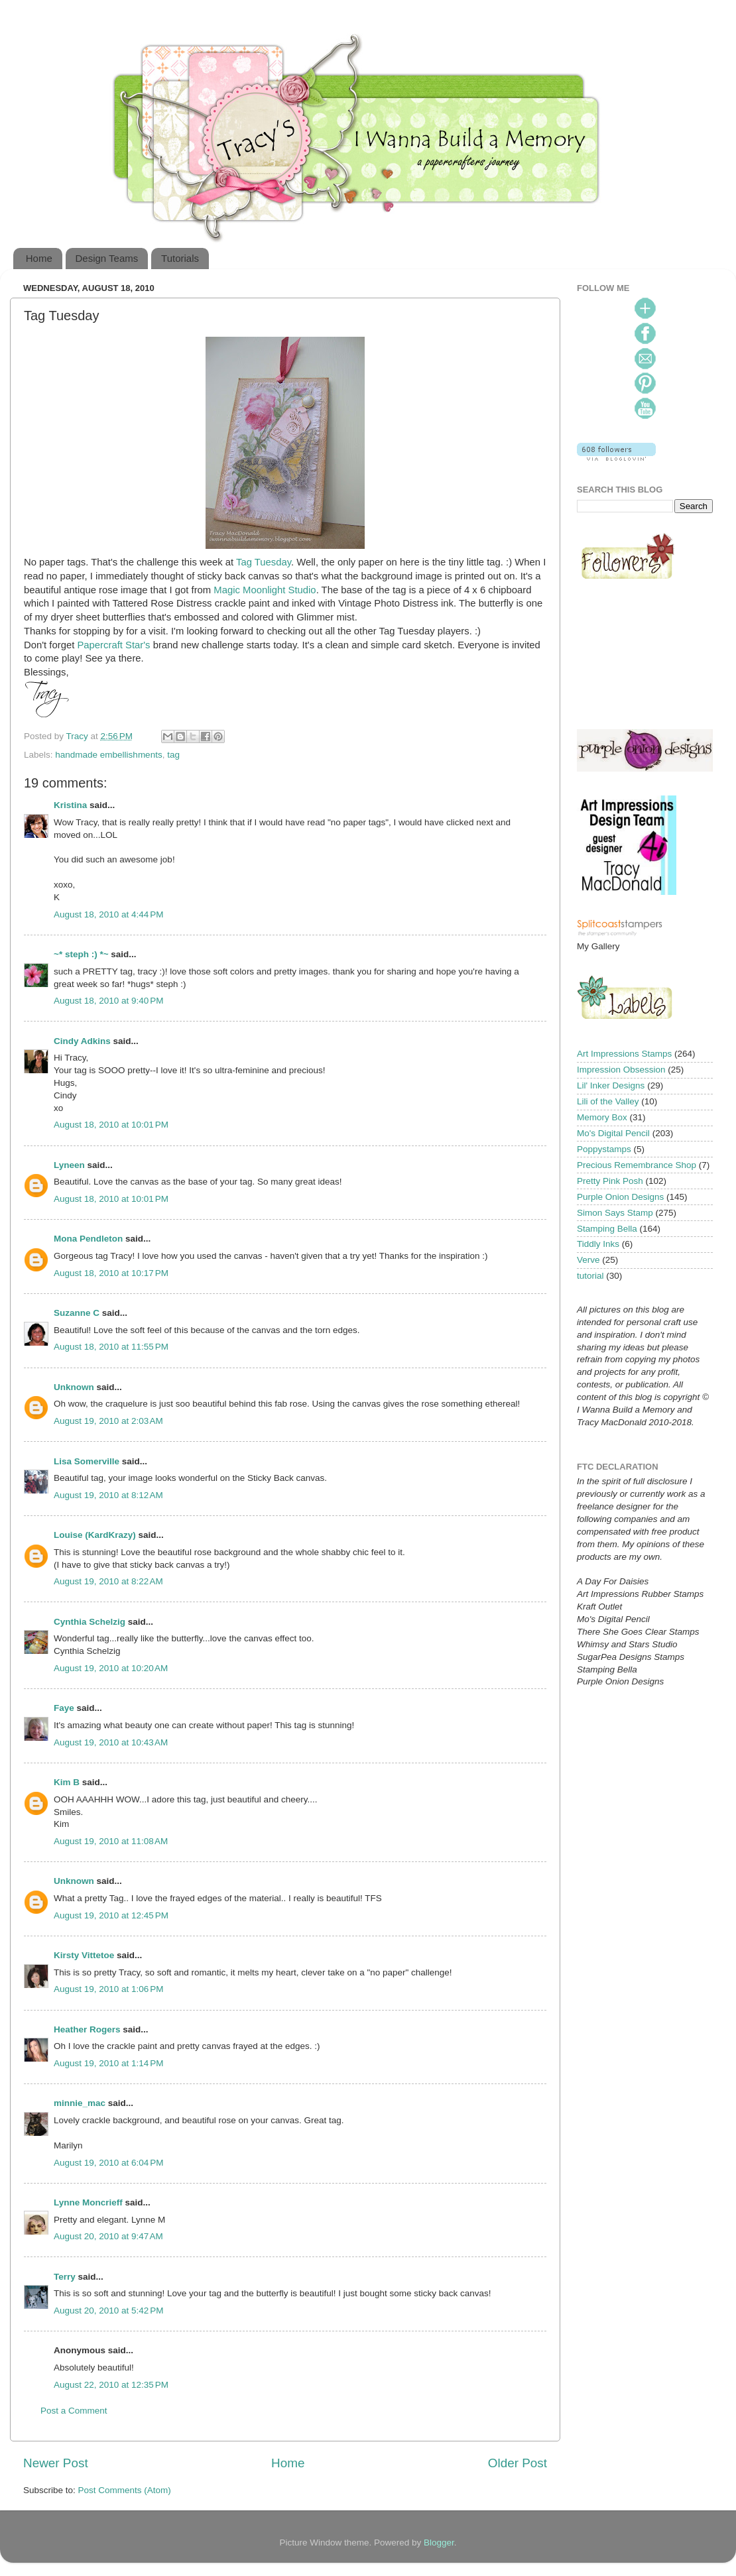 This screenshot has width=736, height=2576. Describe the element at coordinates (108, 755) in the screenshot. I see `handmade embellishments` at that location.